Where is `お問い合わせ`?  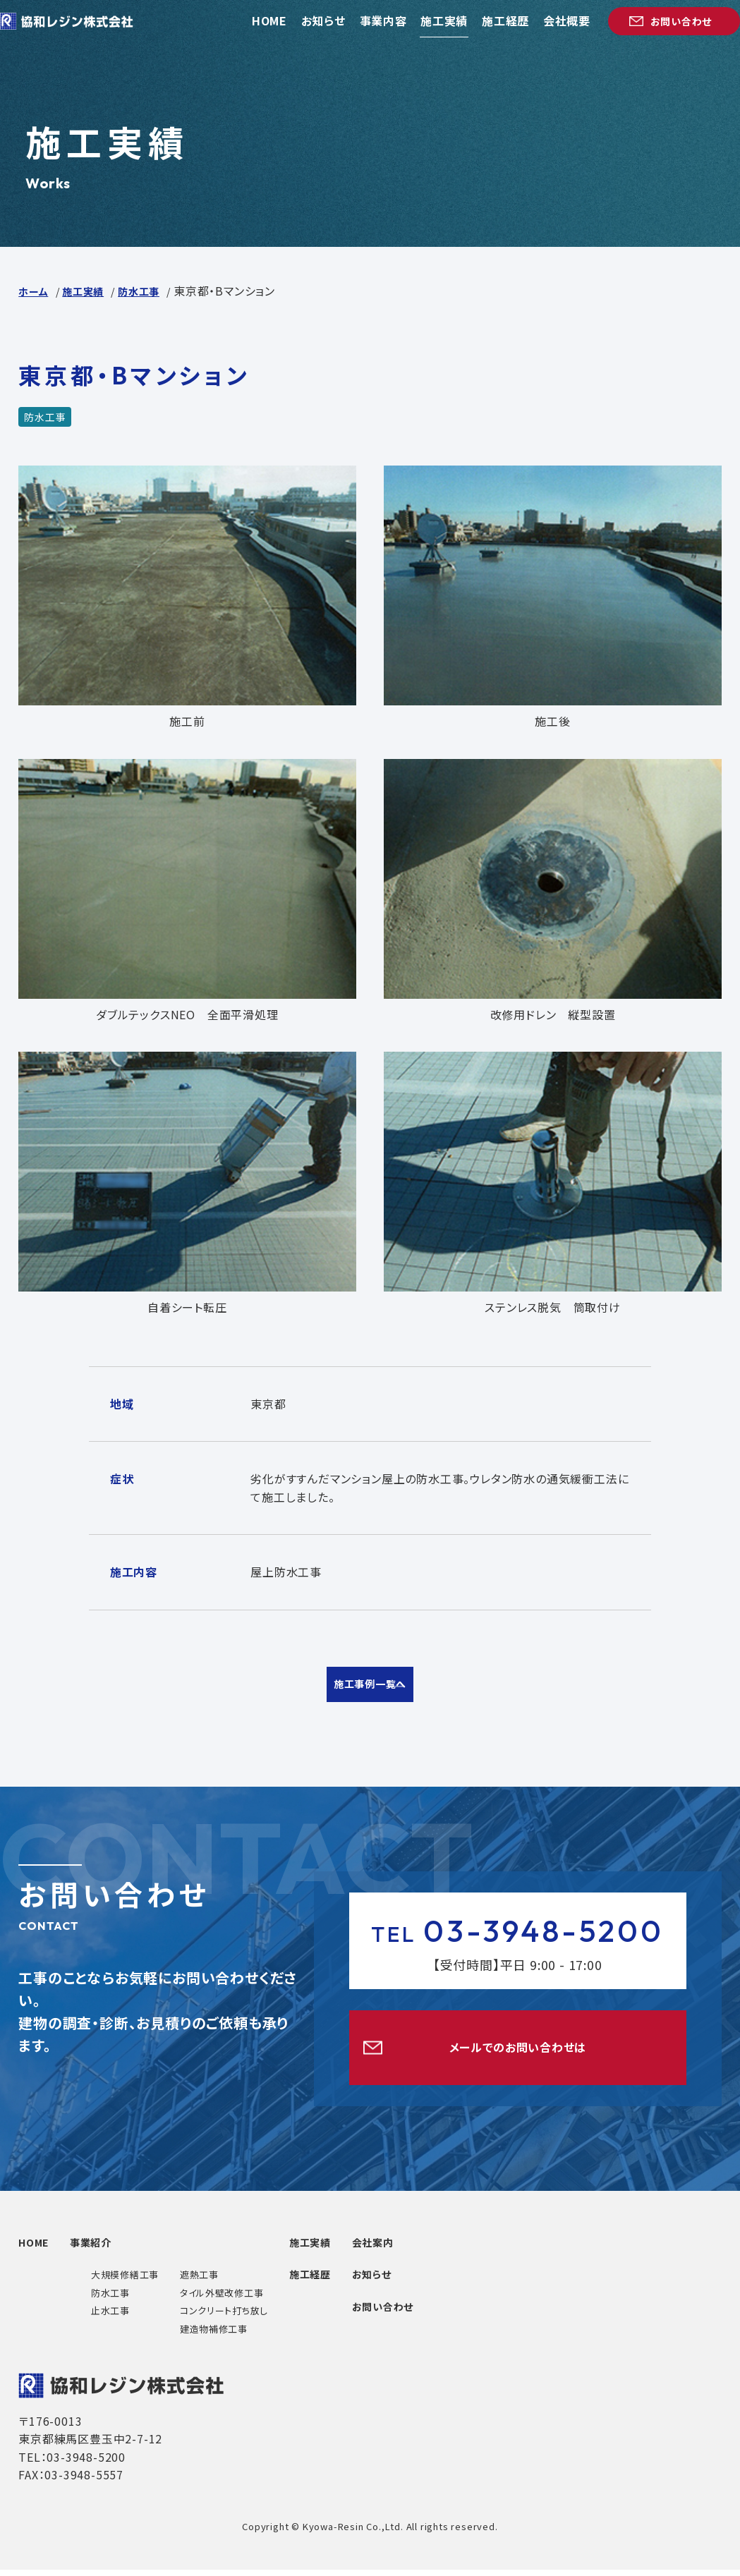
お問い合わせ is located at coordinates (452, 2312).